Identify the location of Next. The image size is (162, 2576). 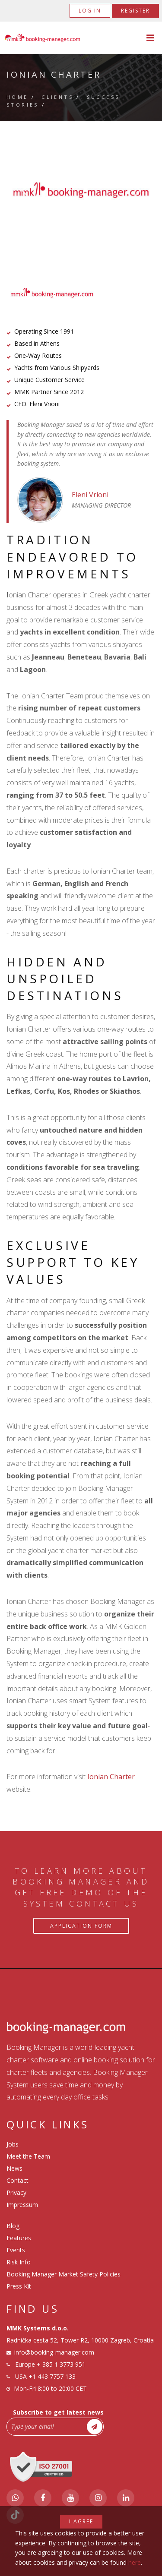
(138, 190).